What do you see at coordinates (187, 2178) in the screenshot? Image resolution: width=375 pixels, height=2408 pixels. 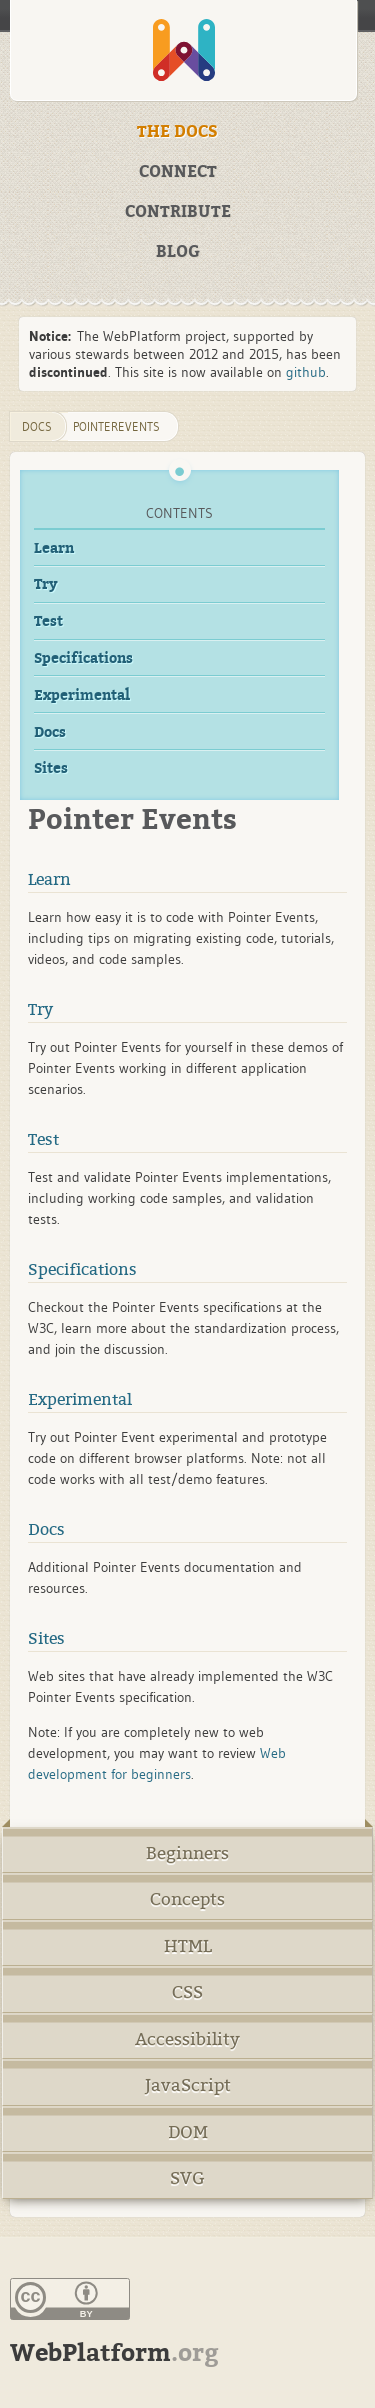 I see `SVG` at bounding box center [187, 2178].